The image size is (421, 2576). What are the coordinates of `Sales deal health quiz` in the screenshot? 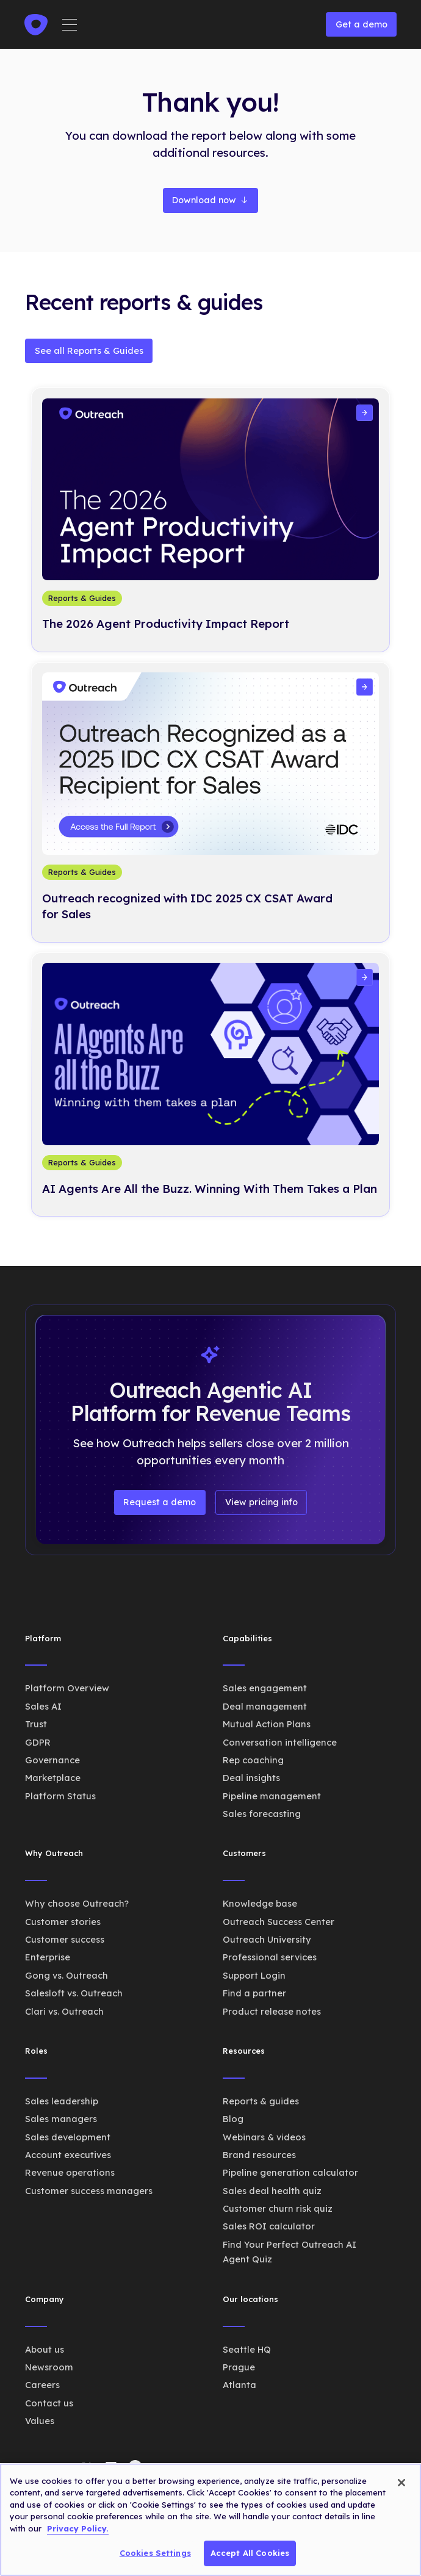 It's located at (272, 2190).